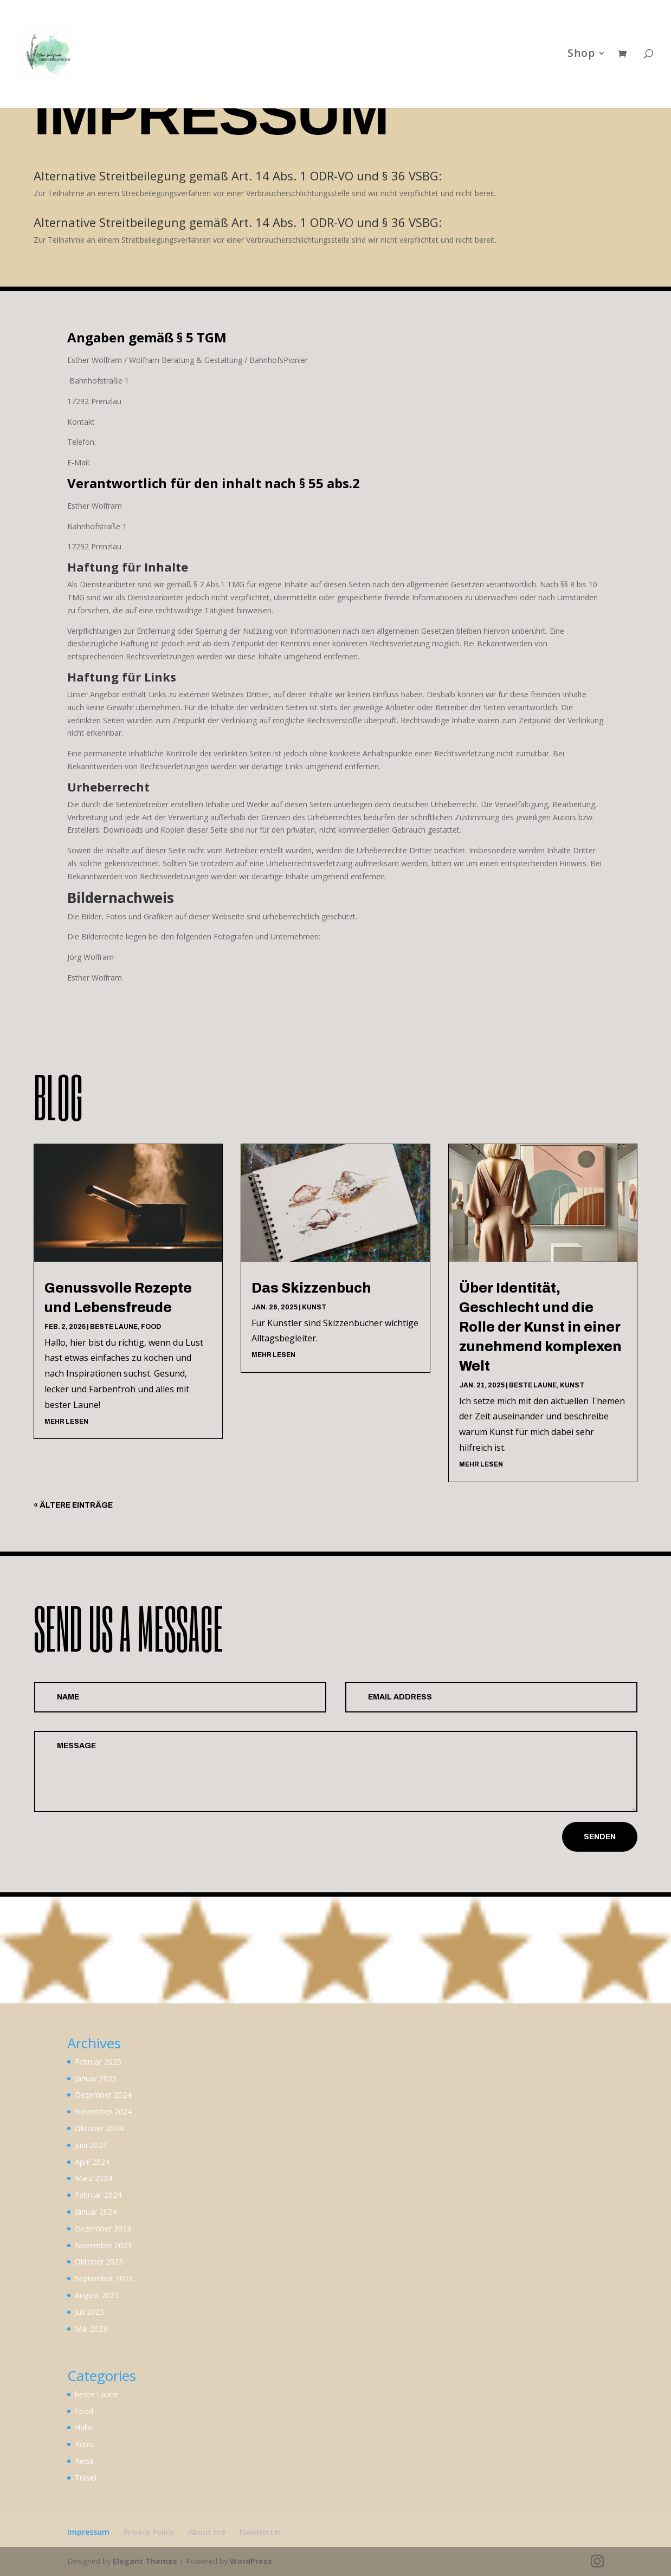 Image resolution: width=671 pixels, height=2576 pixels. What do you see at coordinates (91, 2329) in the screenshot?
I see `Mai 2023` at bounding box center [91, 2329].